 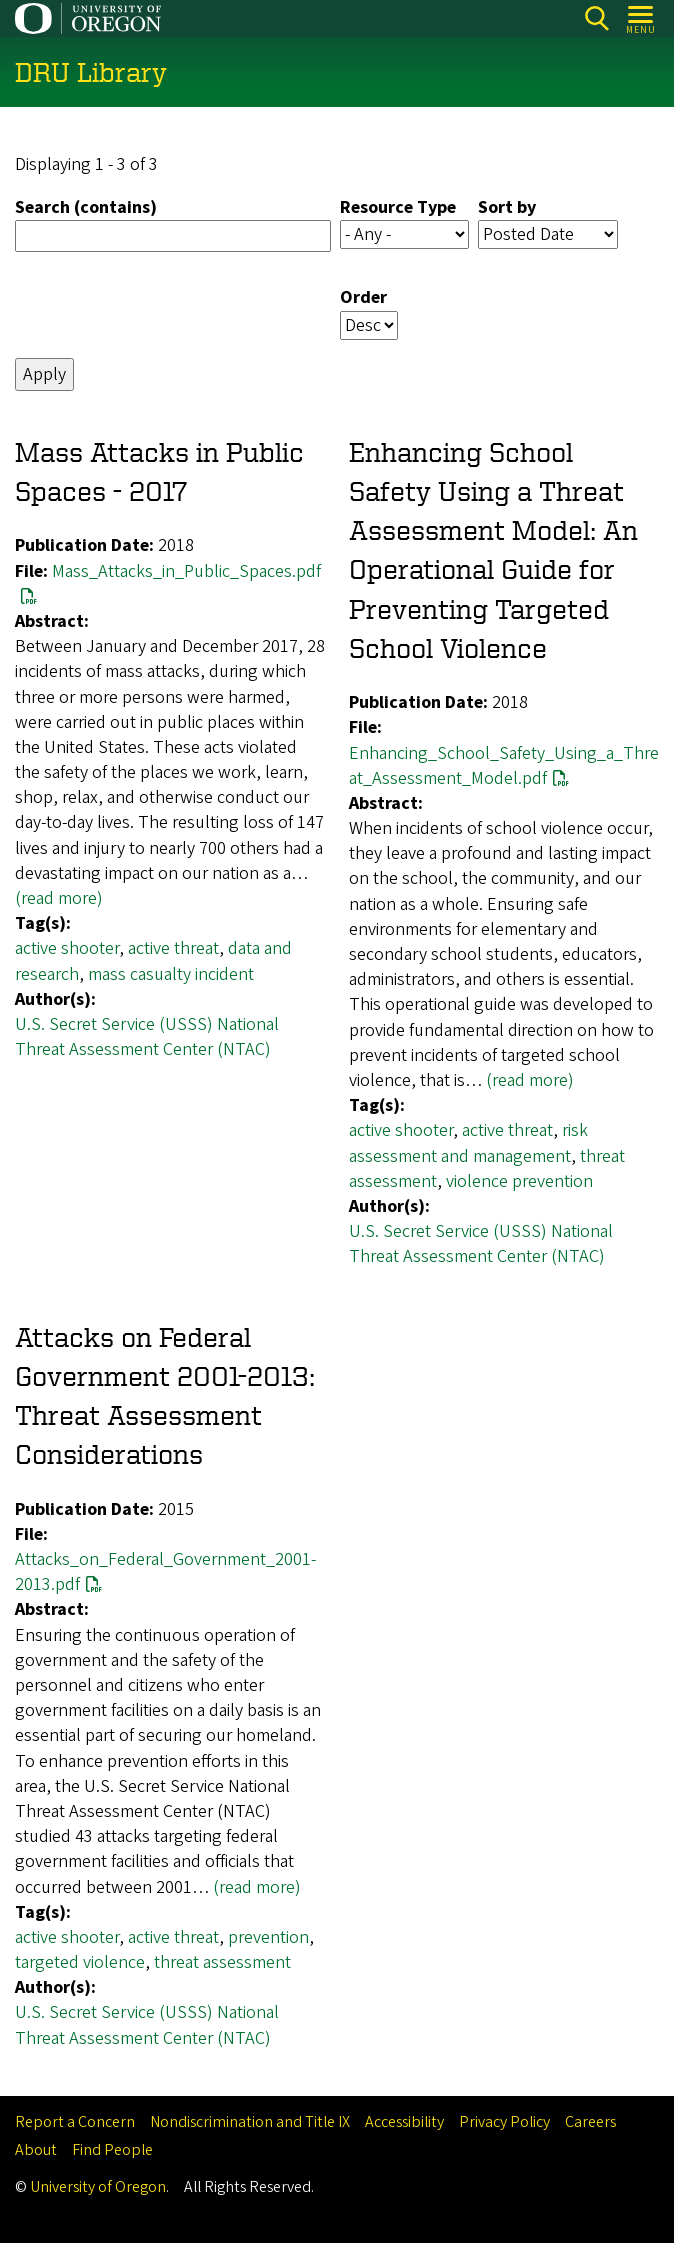 I want to click on Resource Type, so click(x=398, y=208).